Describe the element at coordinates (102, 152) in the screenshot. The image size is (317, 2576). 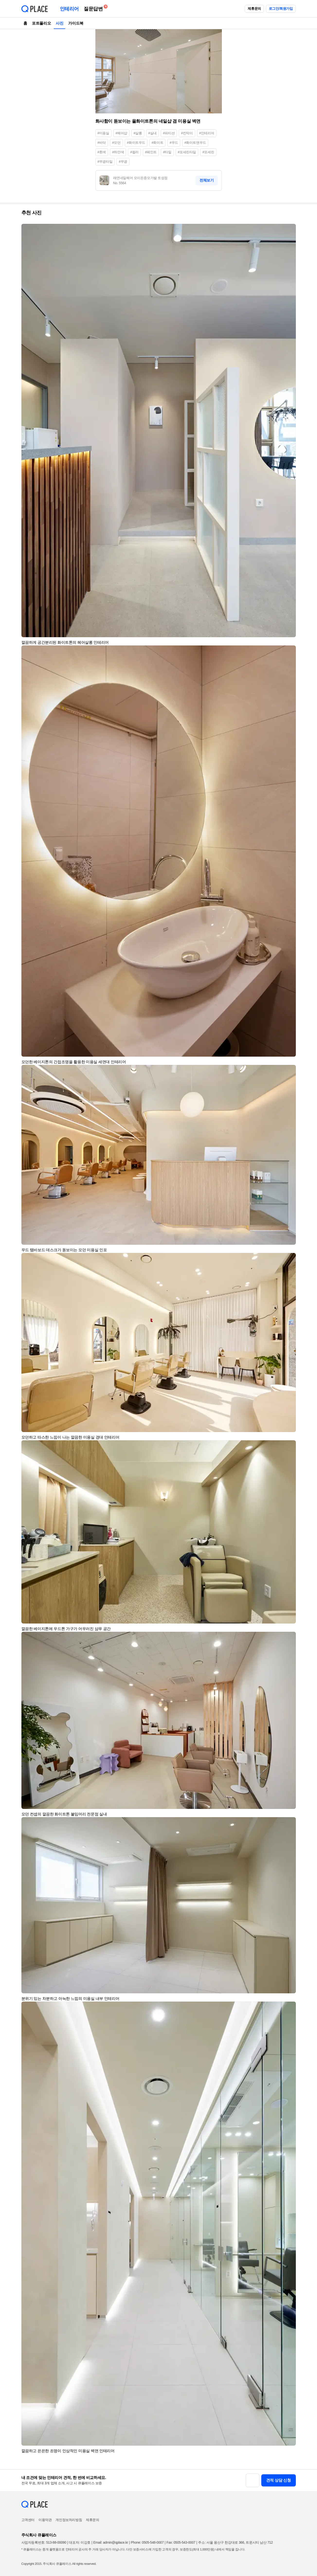
I see `#흰색` at that location.